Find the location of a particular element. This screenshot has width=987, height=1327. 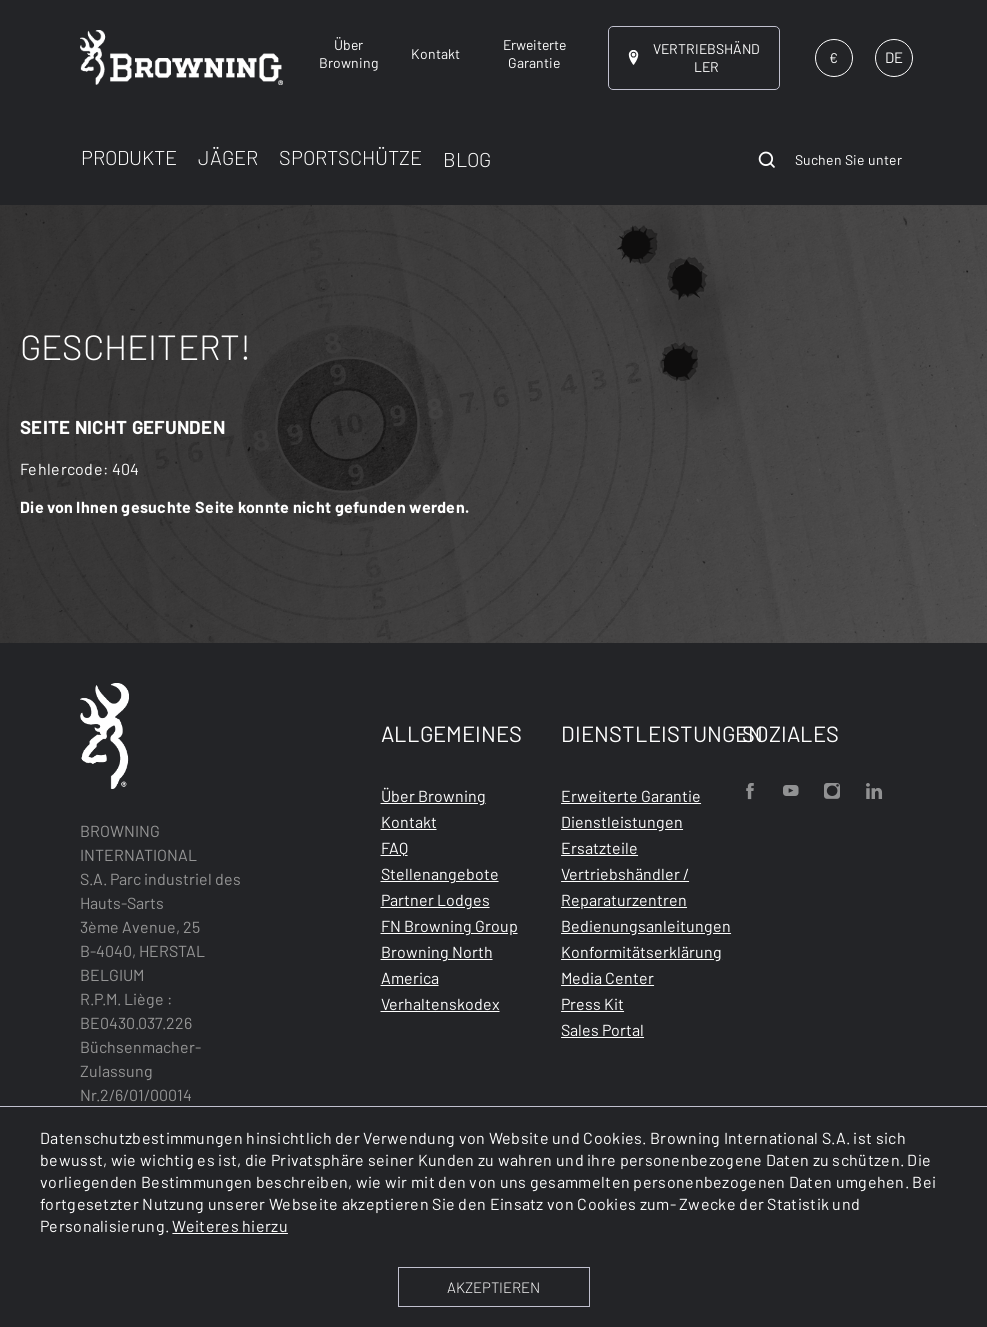

AKZEPTIEREN is located at coordinates (493, 1287).